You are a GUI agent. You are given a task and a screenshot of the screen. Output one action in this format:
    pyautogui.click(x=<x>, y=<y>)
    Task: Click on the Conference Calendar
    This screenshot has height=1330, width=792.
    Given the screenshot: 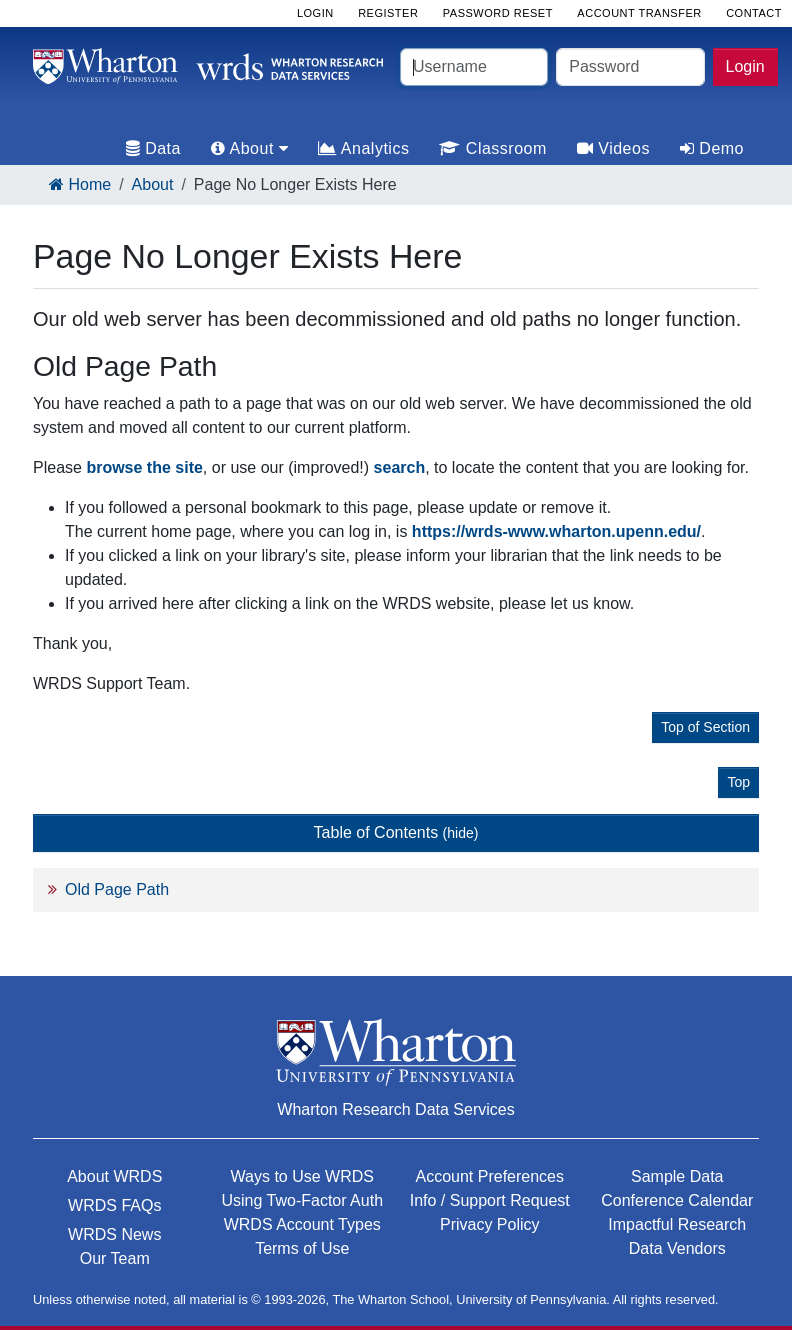 What is the action you would take?
    pyautogui.click(x=677, y=1200)
    